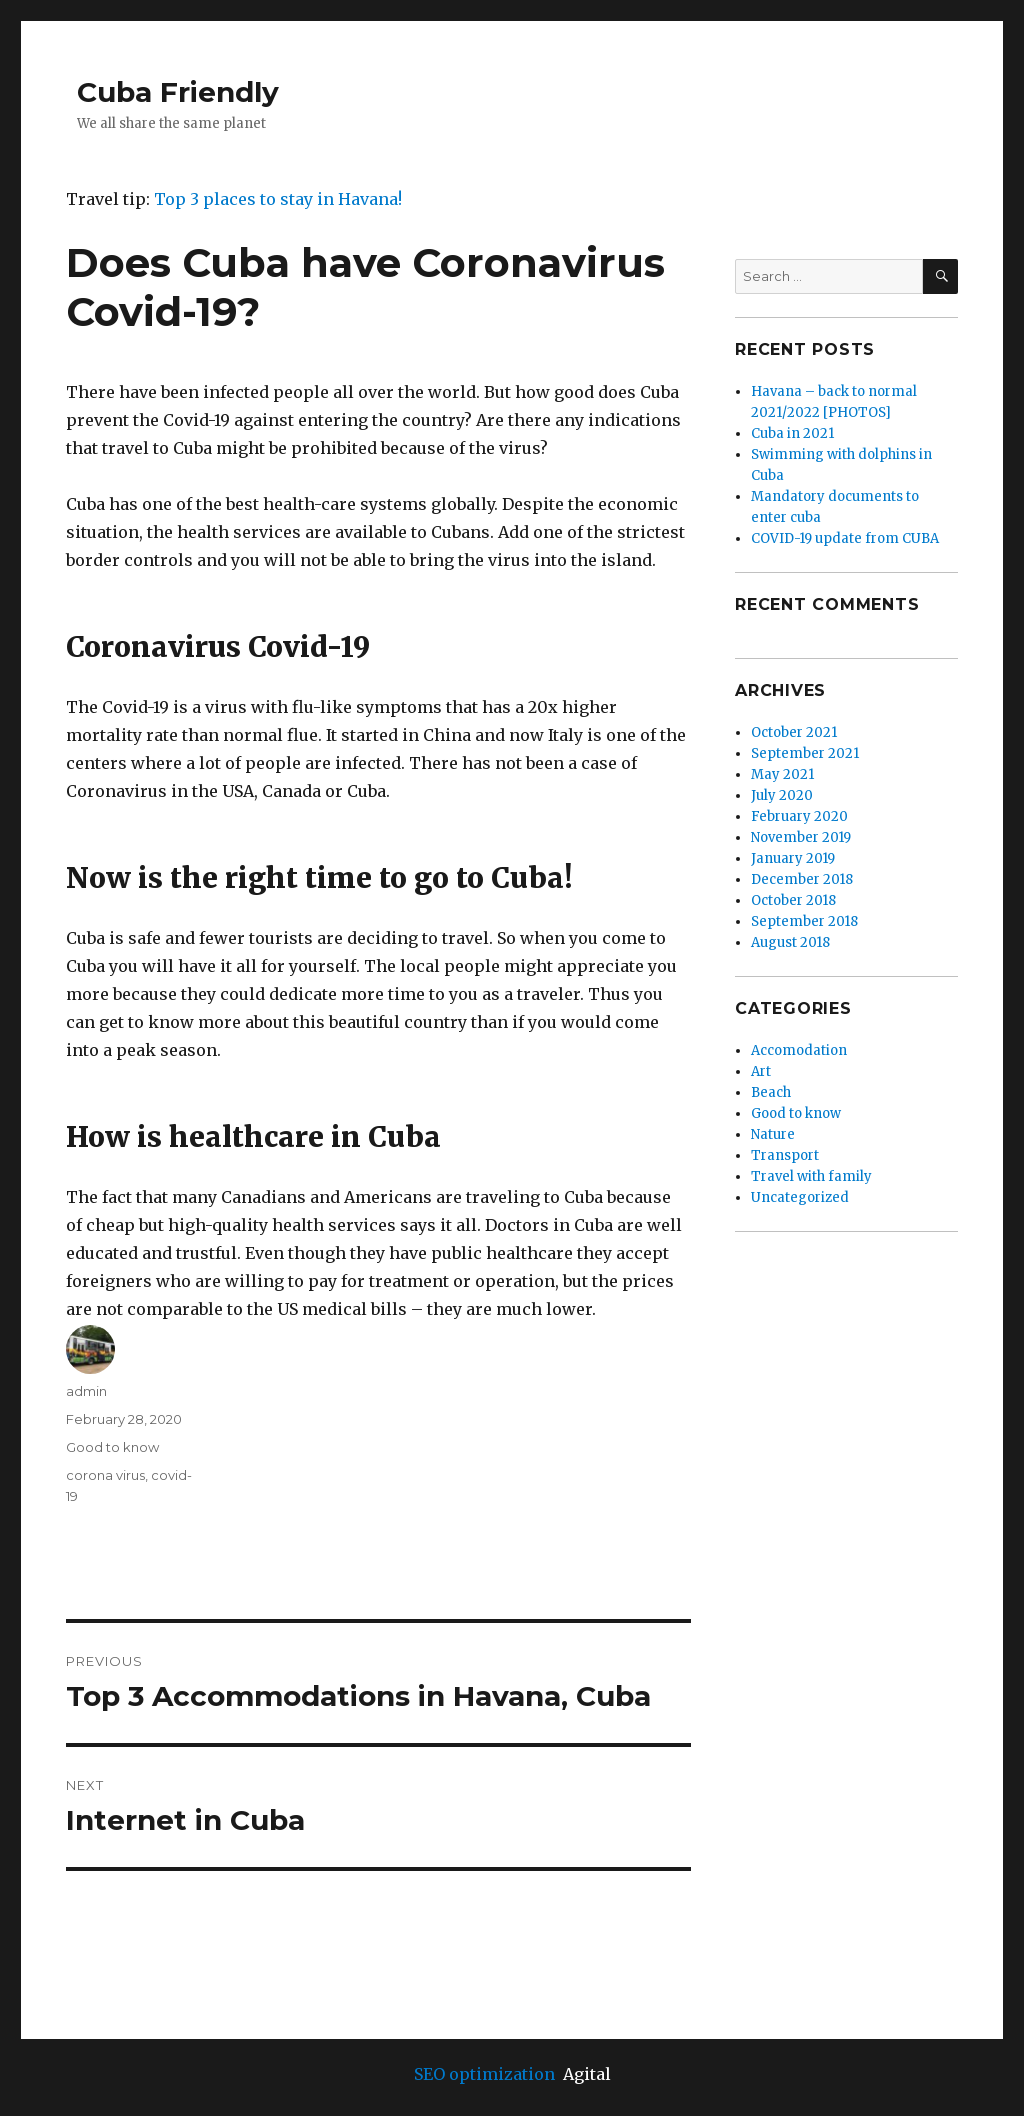 The image size is (1024, 2116). I want to click on Travel with family, so click(811, 1176).